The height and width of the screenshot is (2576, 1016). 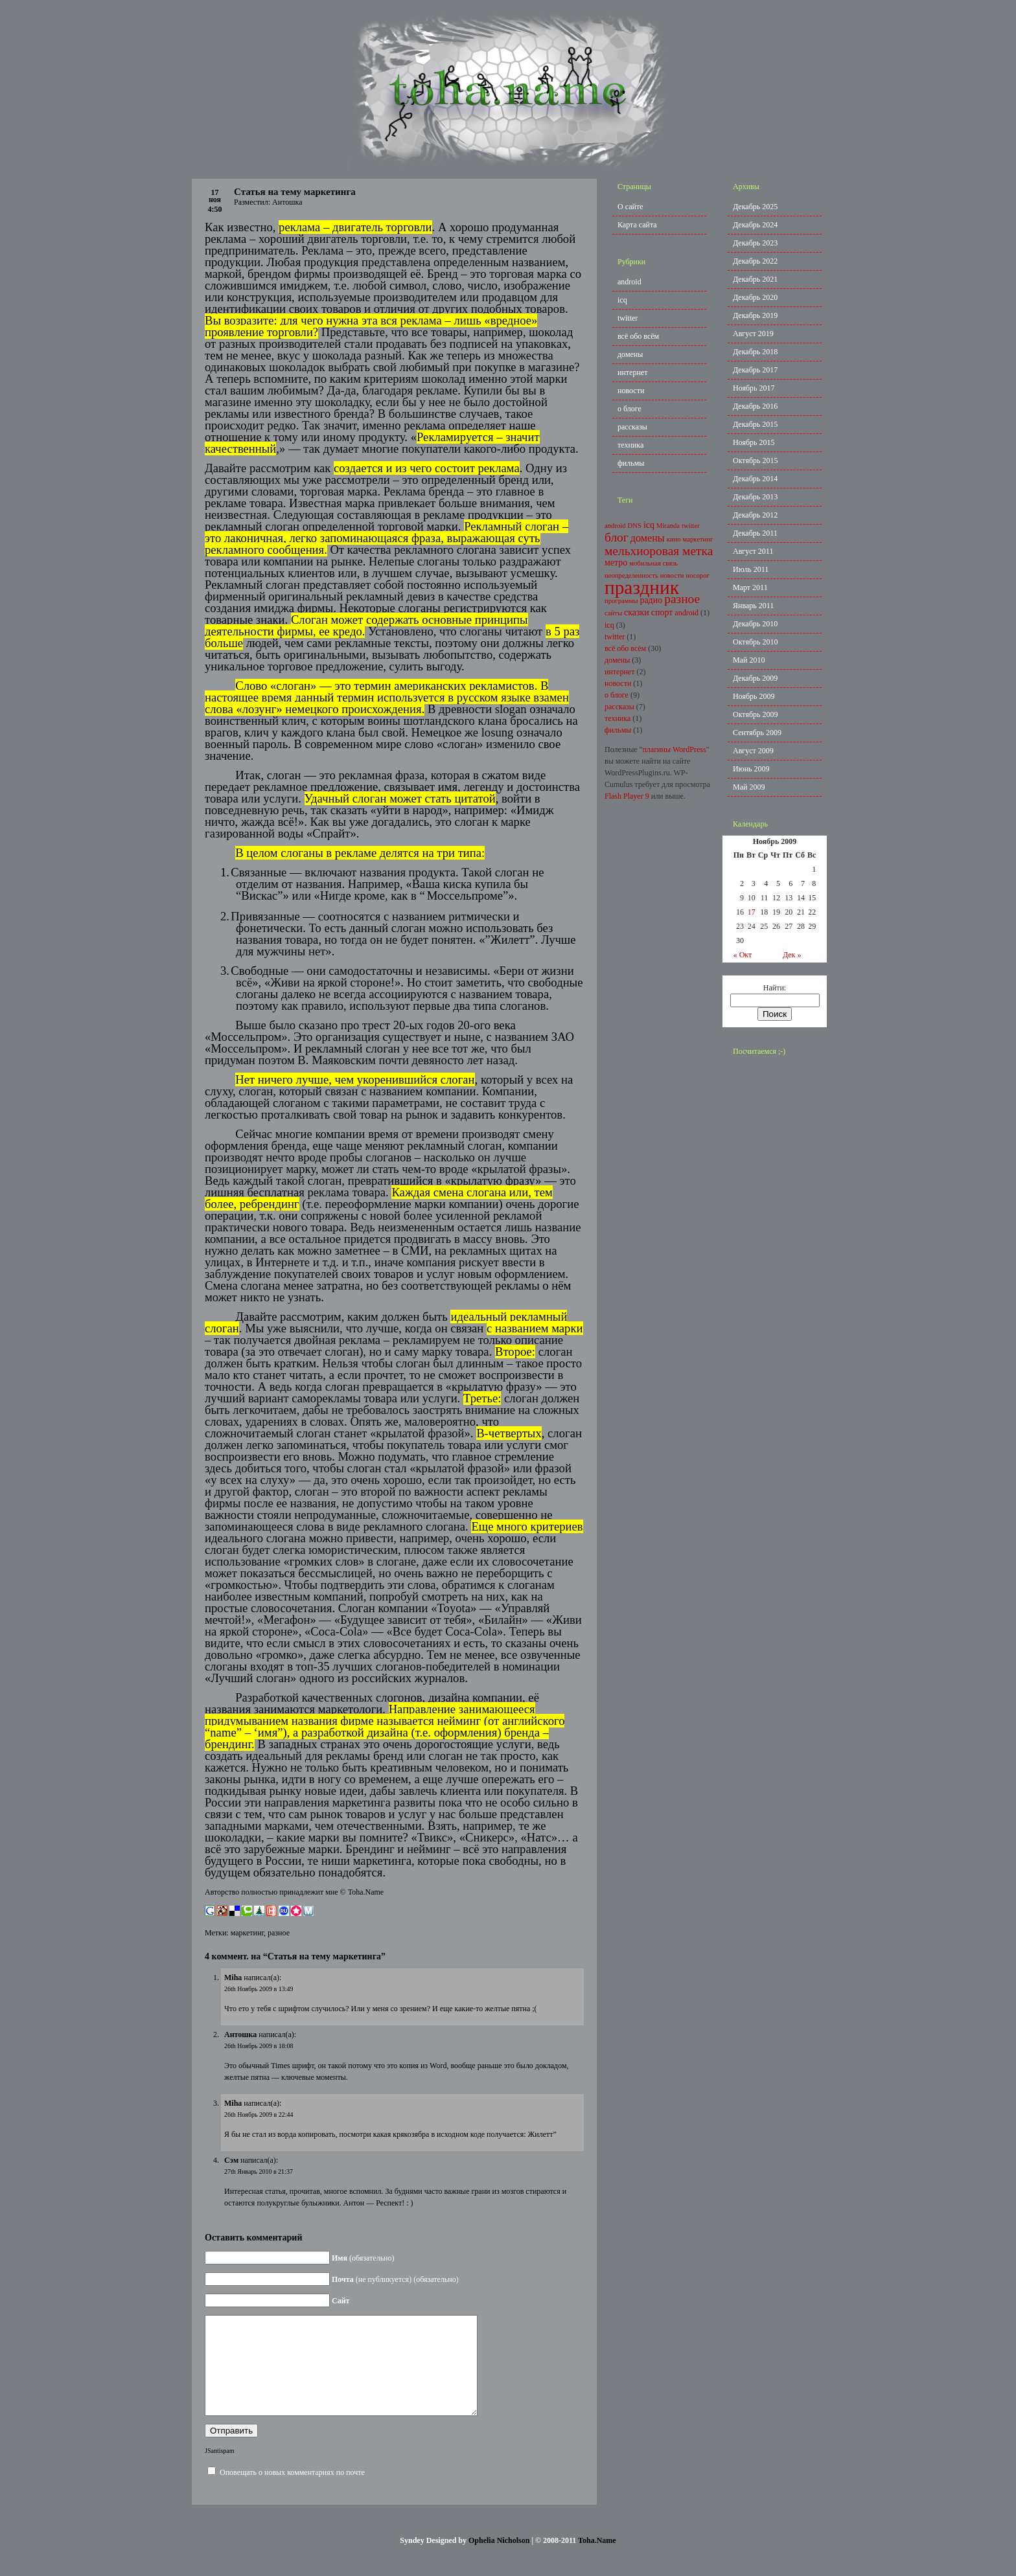 I want to click on Оповещать о новых комментариях по почте, so click(x=292, y=2491).